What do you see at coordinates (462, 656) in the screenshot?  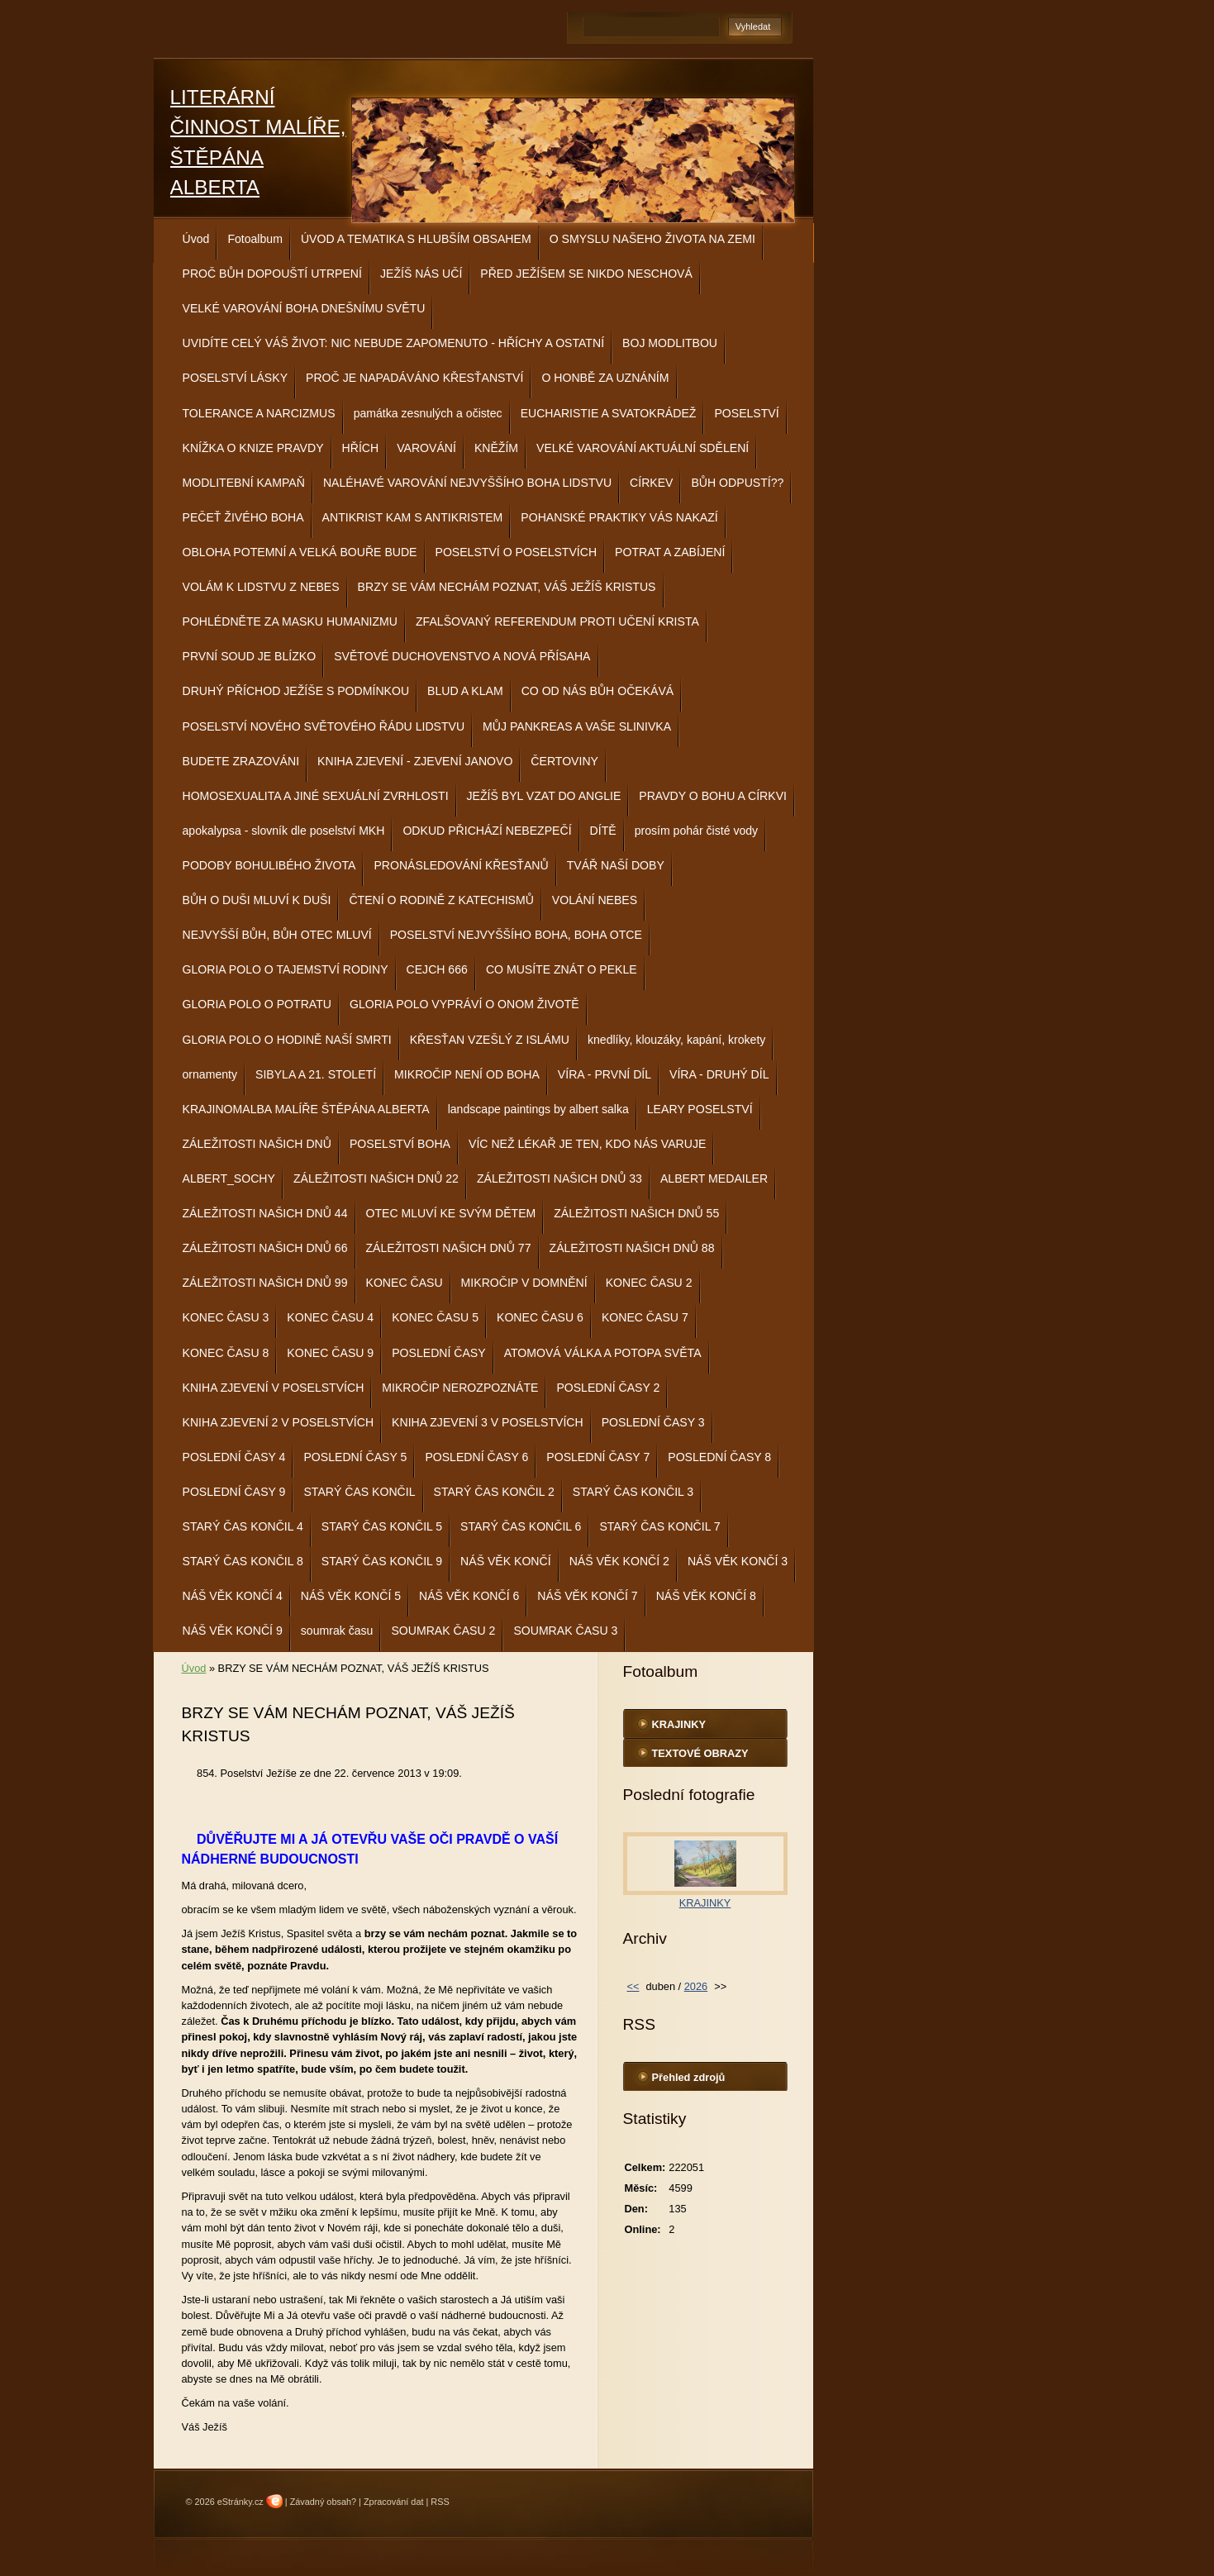 I see `SVĚTOVÉ DUCHOVENSTVO A NOVÁ PŘÍSAHA` at bounding box center [462, 656].